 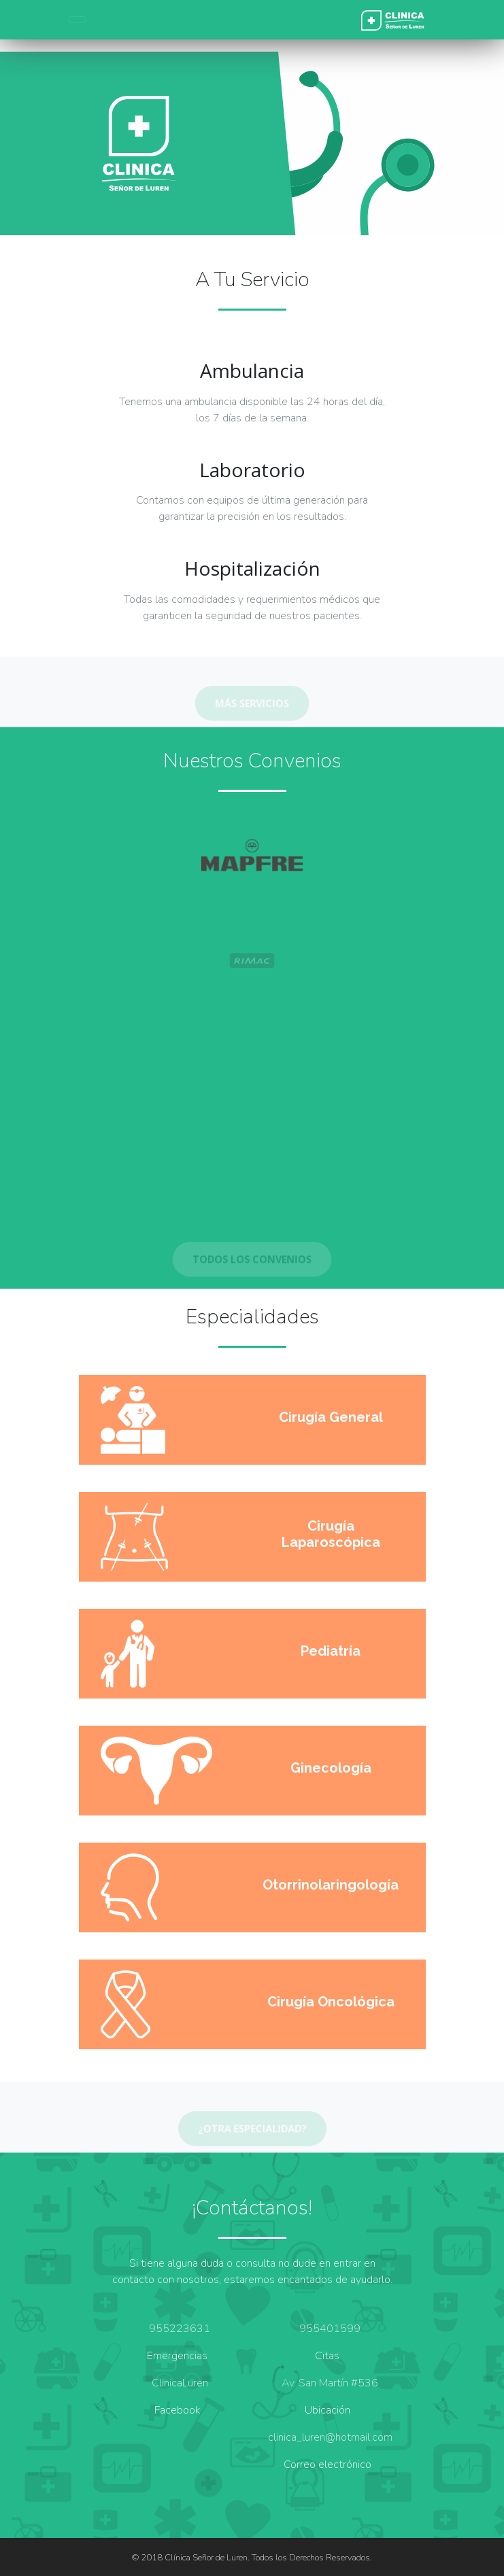 I want to click on ClinicaLuren, so click(x=180, y=2382).